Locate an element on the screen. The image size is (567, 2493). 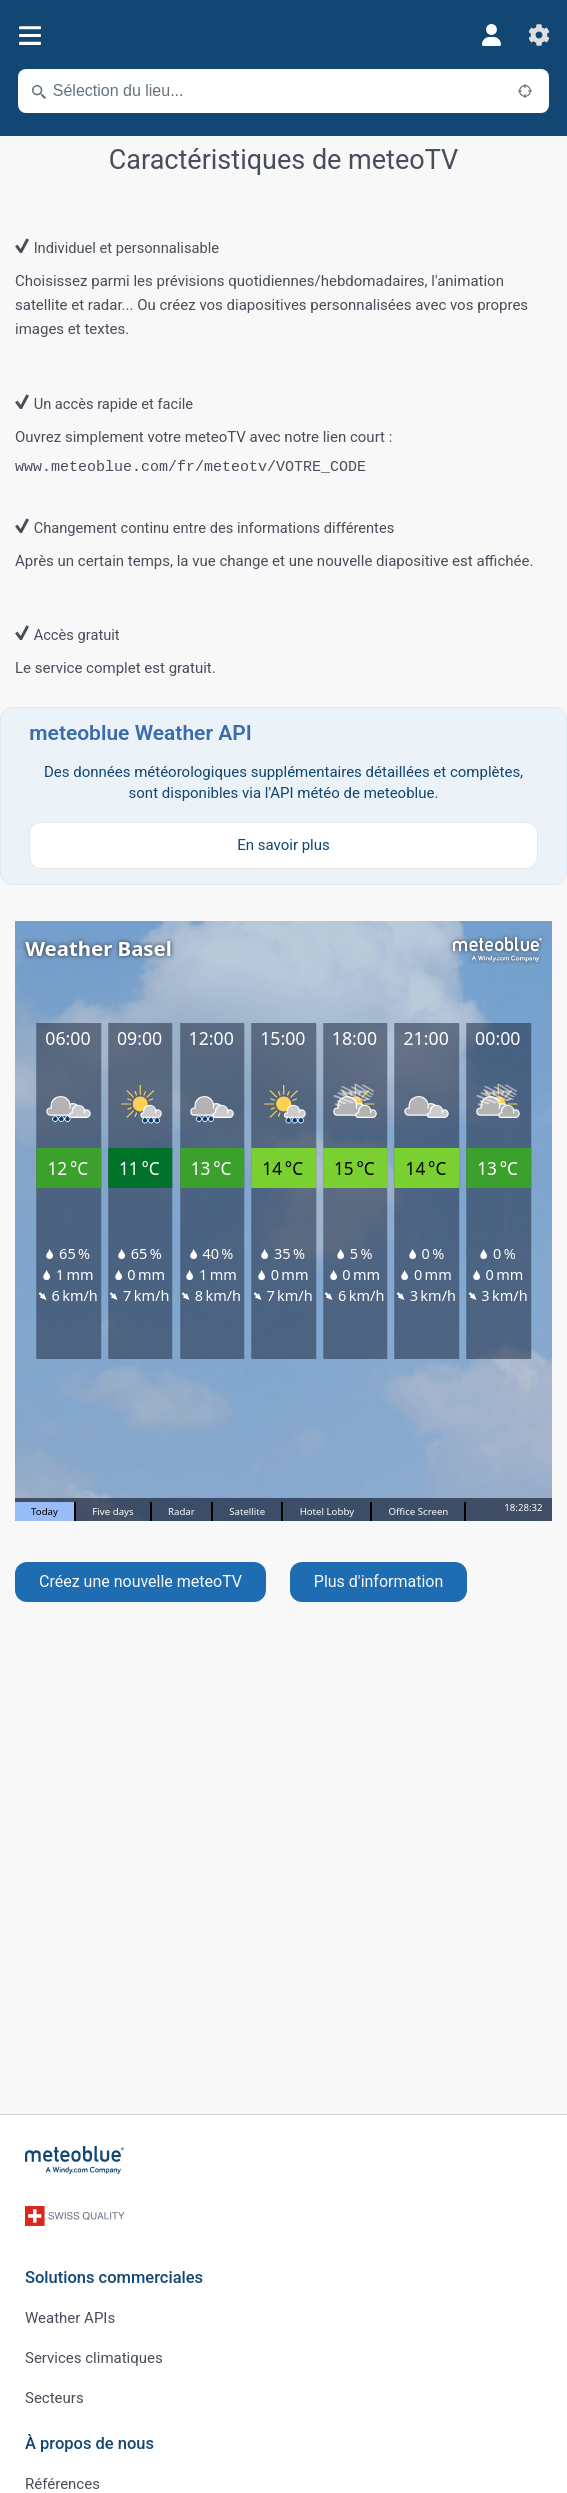
Solutions commerciales is located at coordinates (114, 2277).